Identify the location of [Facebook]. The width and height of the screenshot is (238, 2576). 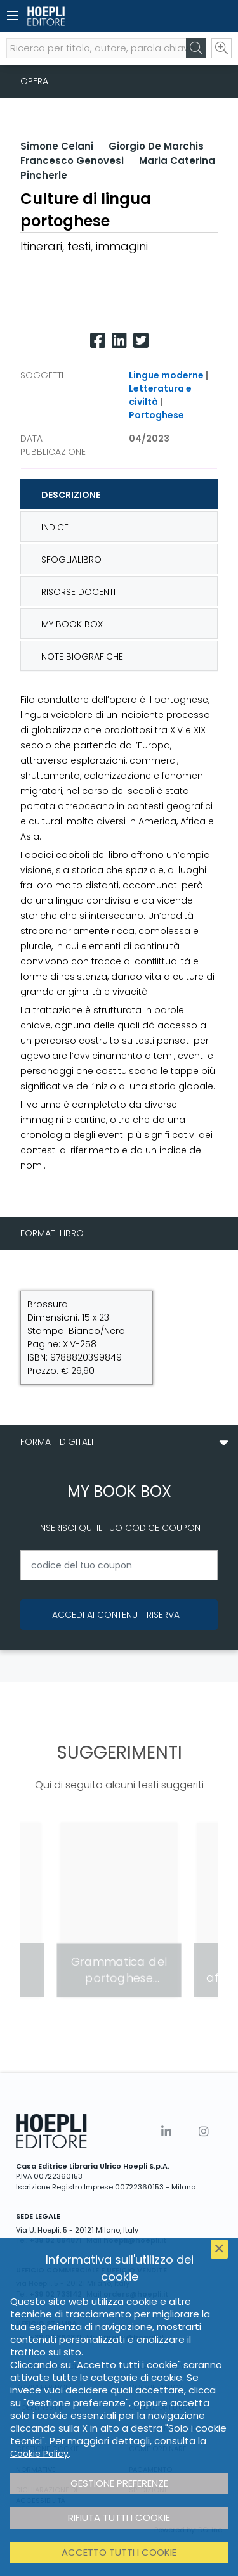
(97, 340).